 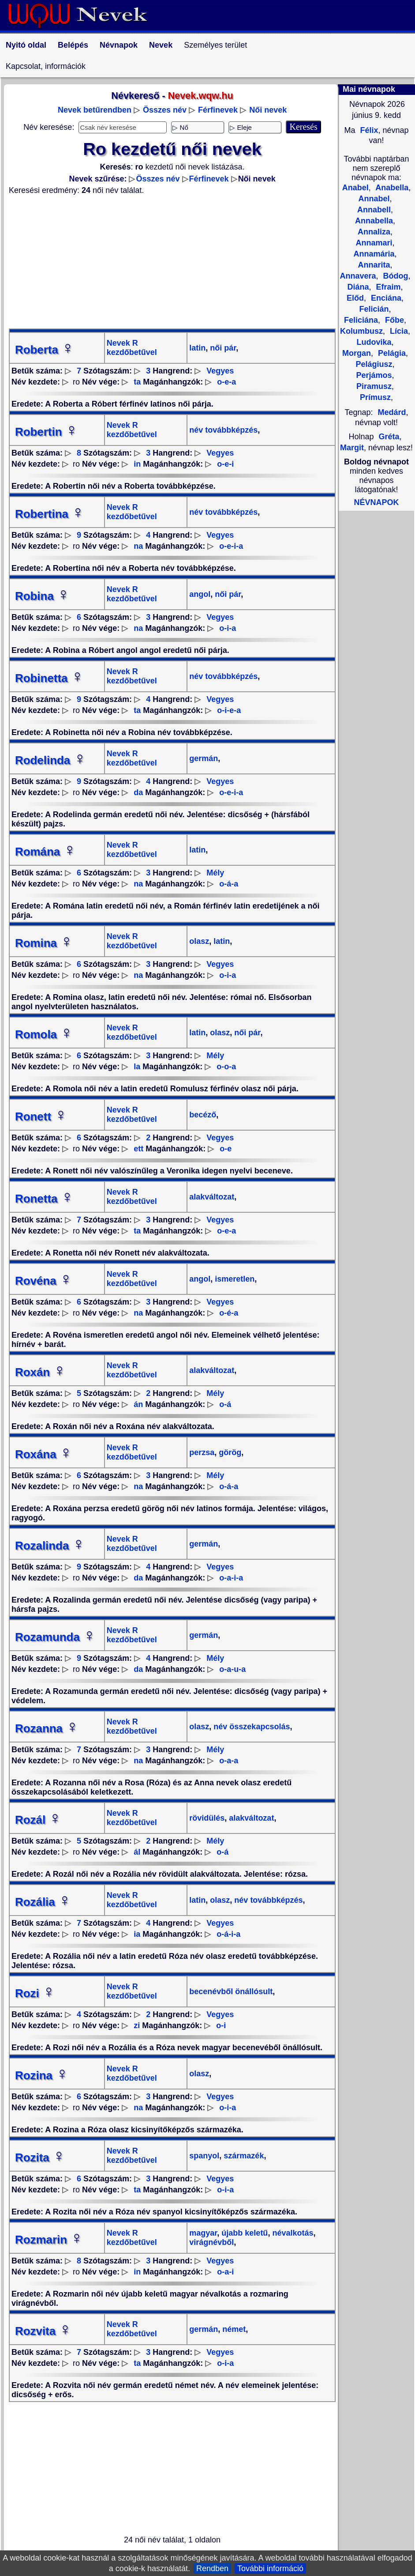 I want to click on Rozina, so click(x=41, y=2075).